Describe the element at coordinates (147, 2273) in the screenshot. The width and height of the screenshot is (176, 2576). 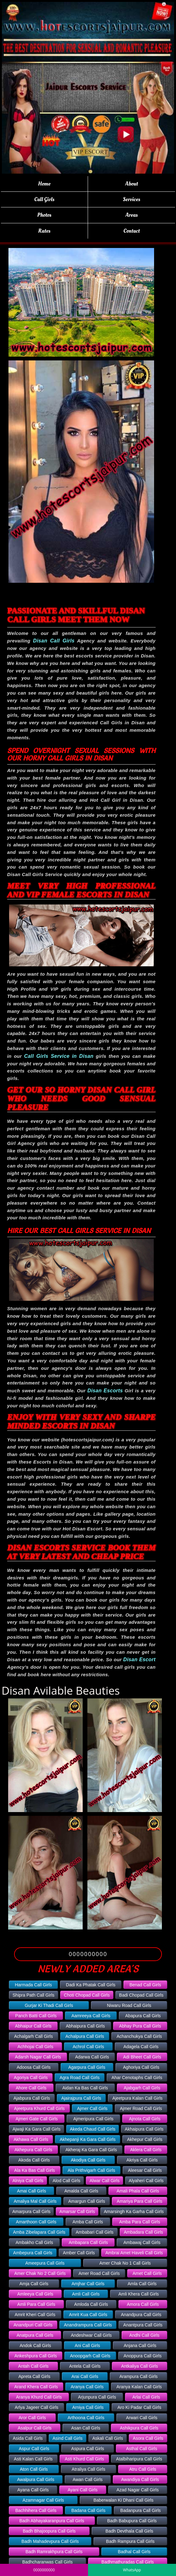
I see `Amet Call Girls` at that location.